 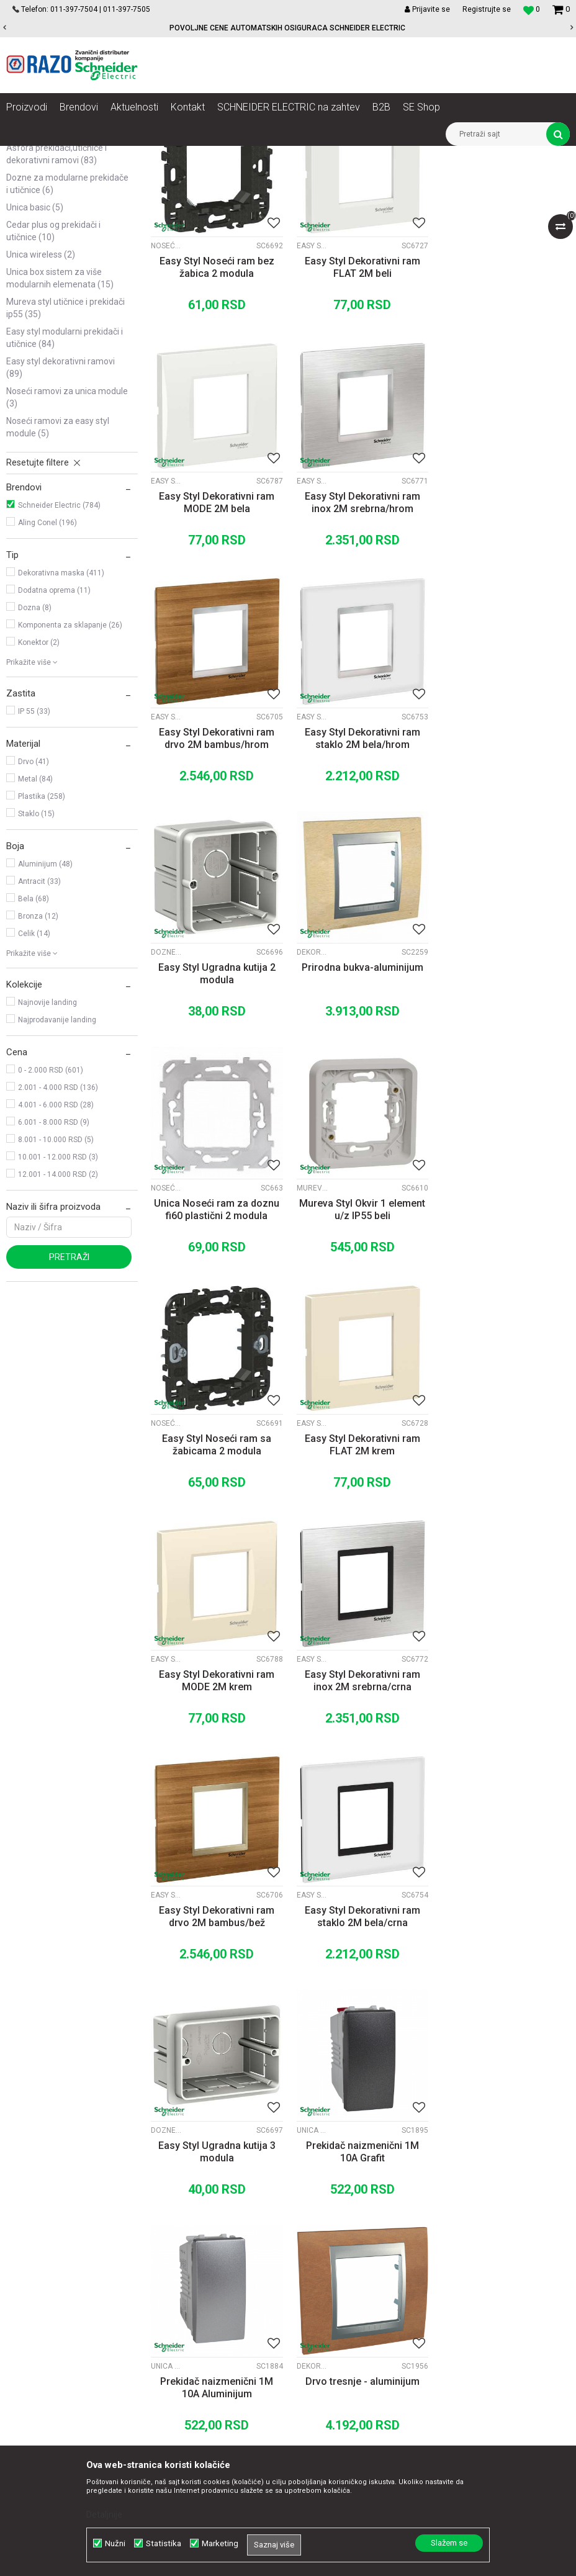 What do you see at coordinates (34, 857) in the screenshot?
I see `IP 55 (33)` at bounding box center [34, 857].